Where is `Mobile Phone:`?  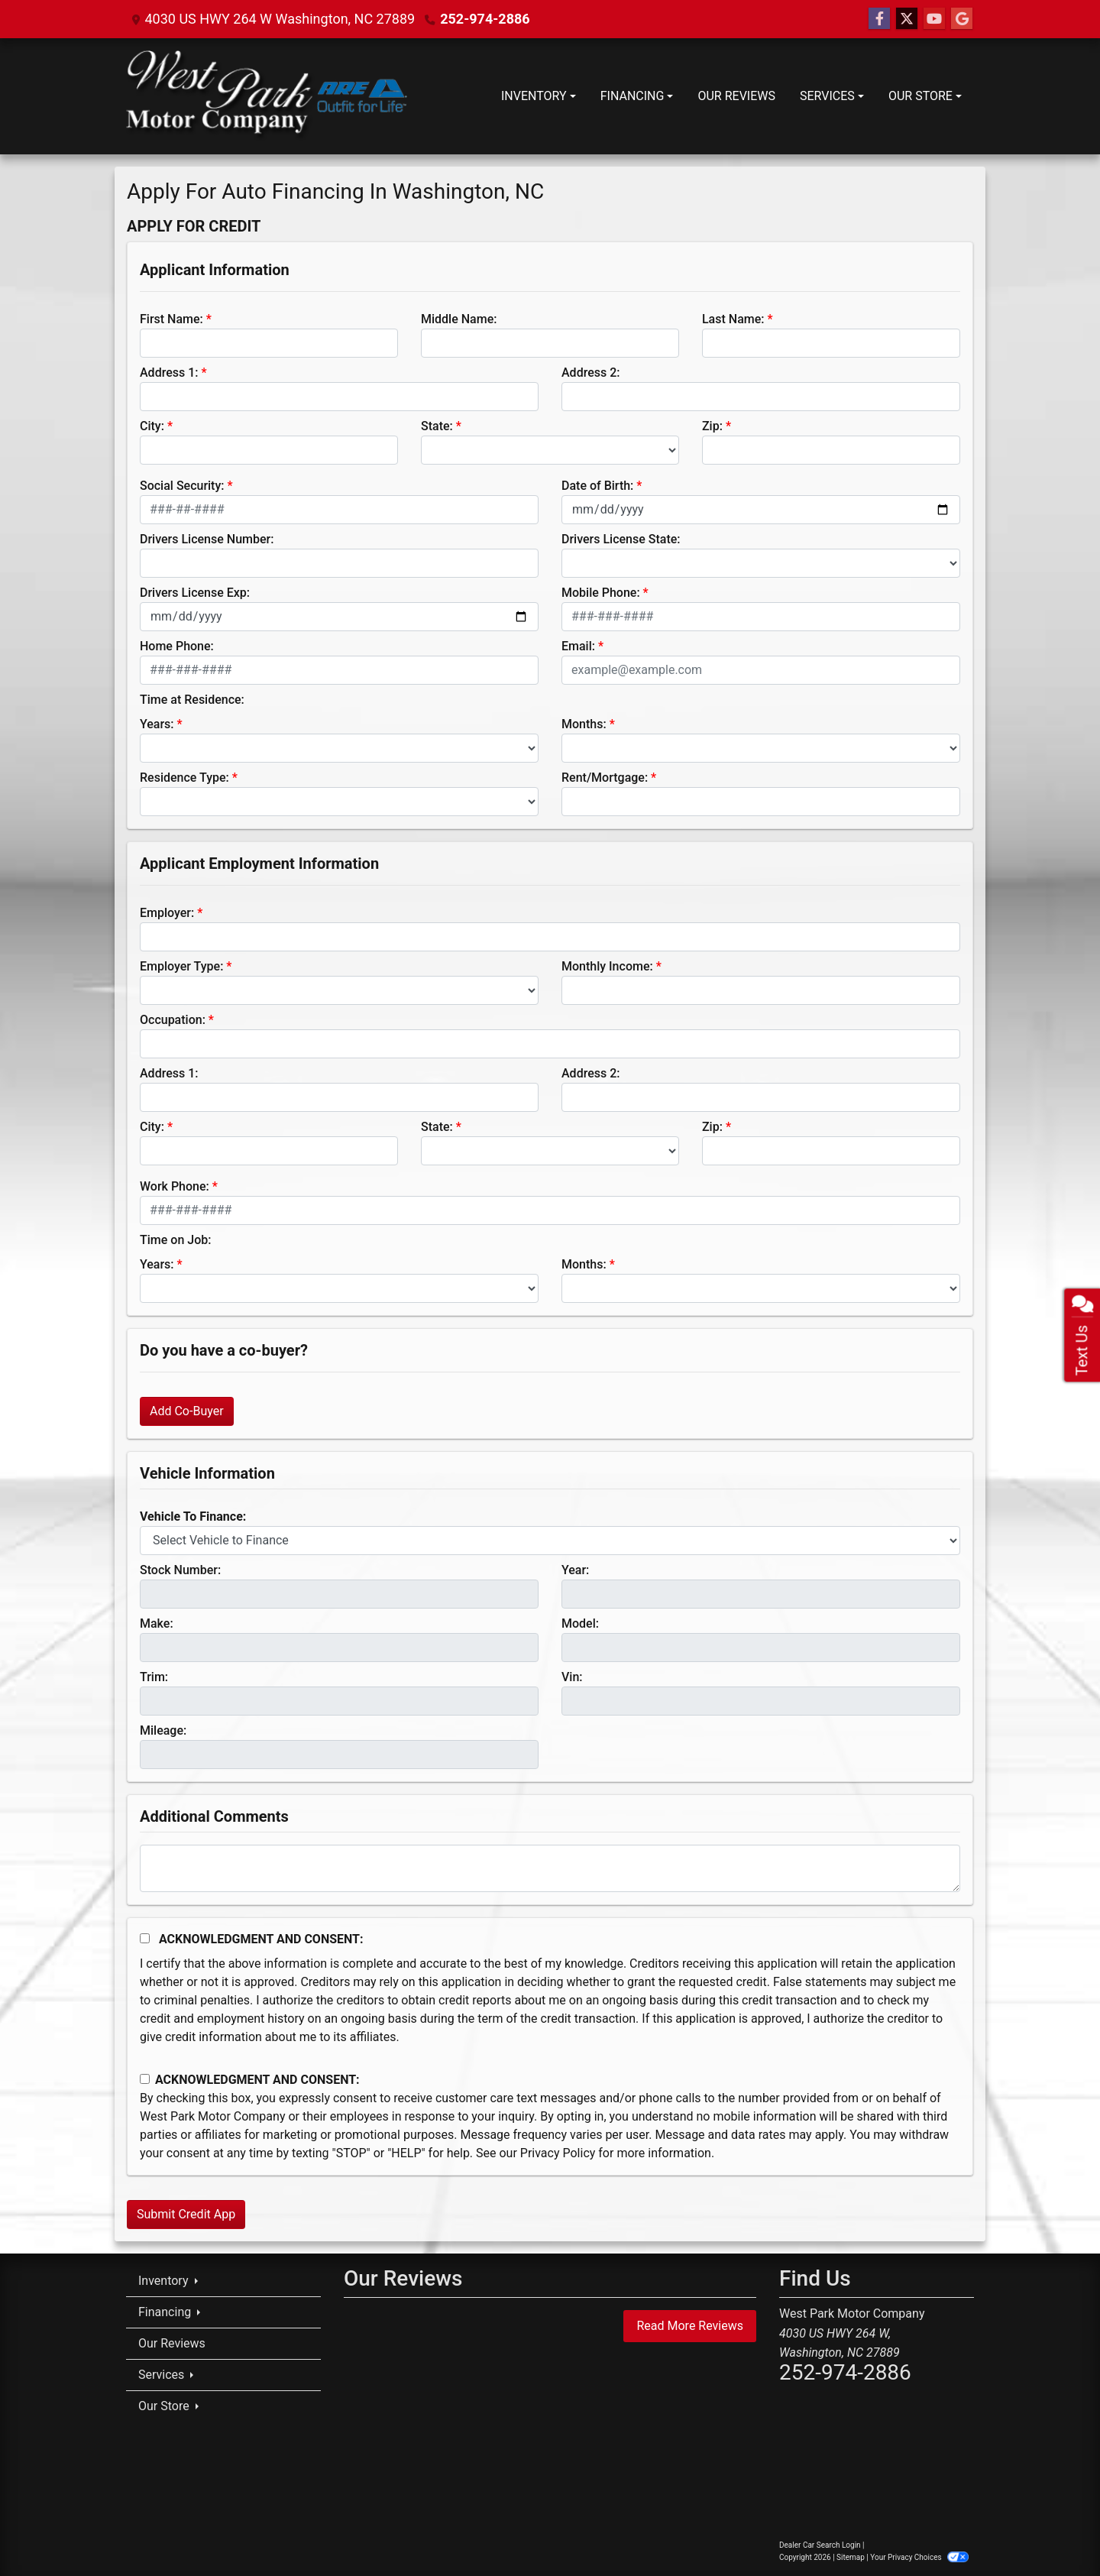 Mobile Phone: is located at coordinates (600, 592).